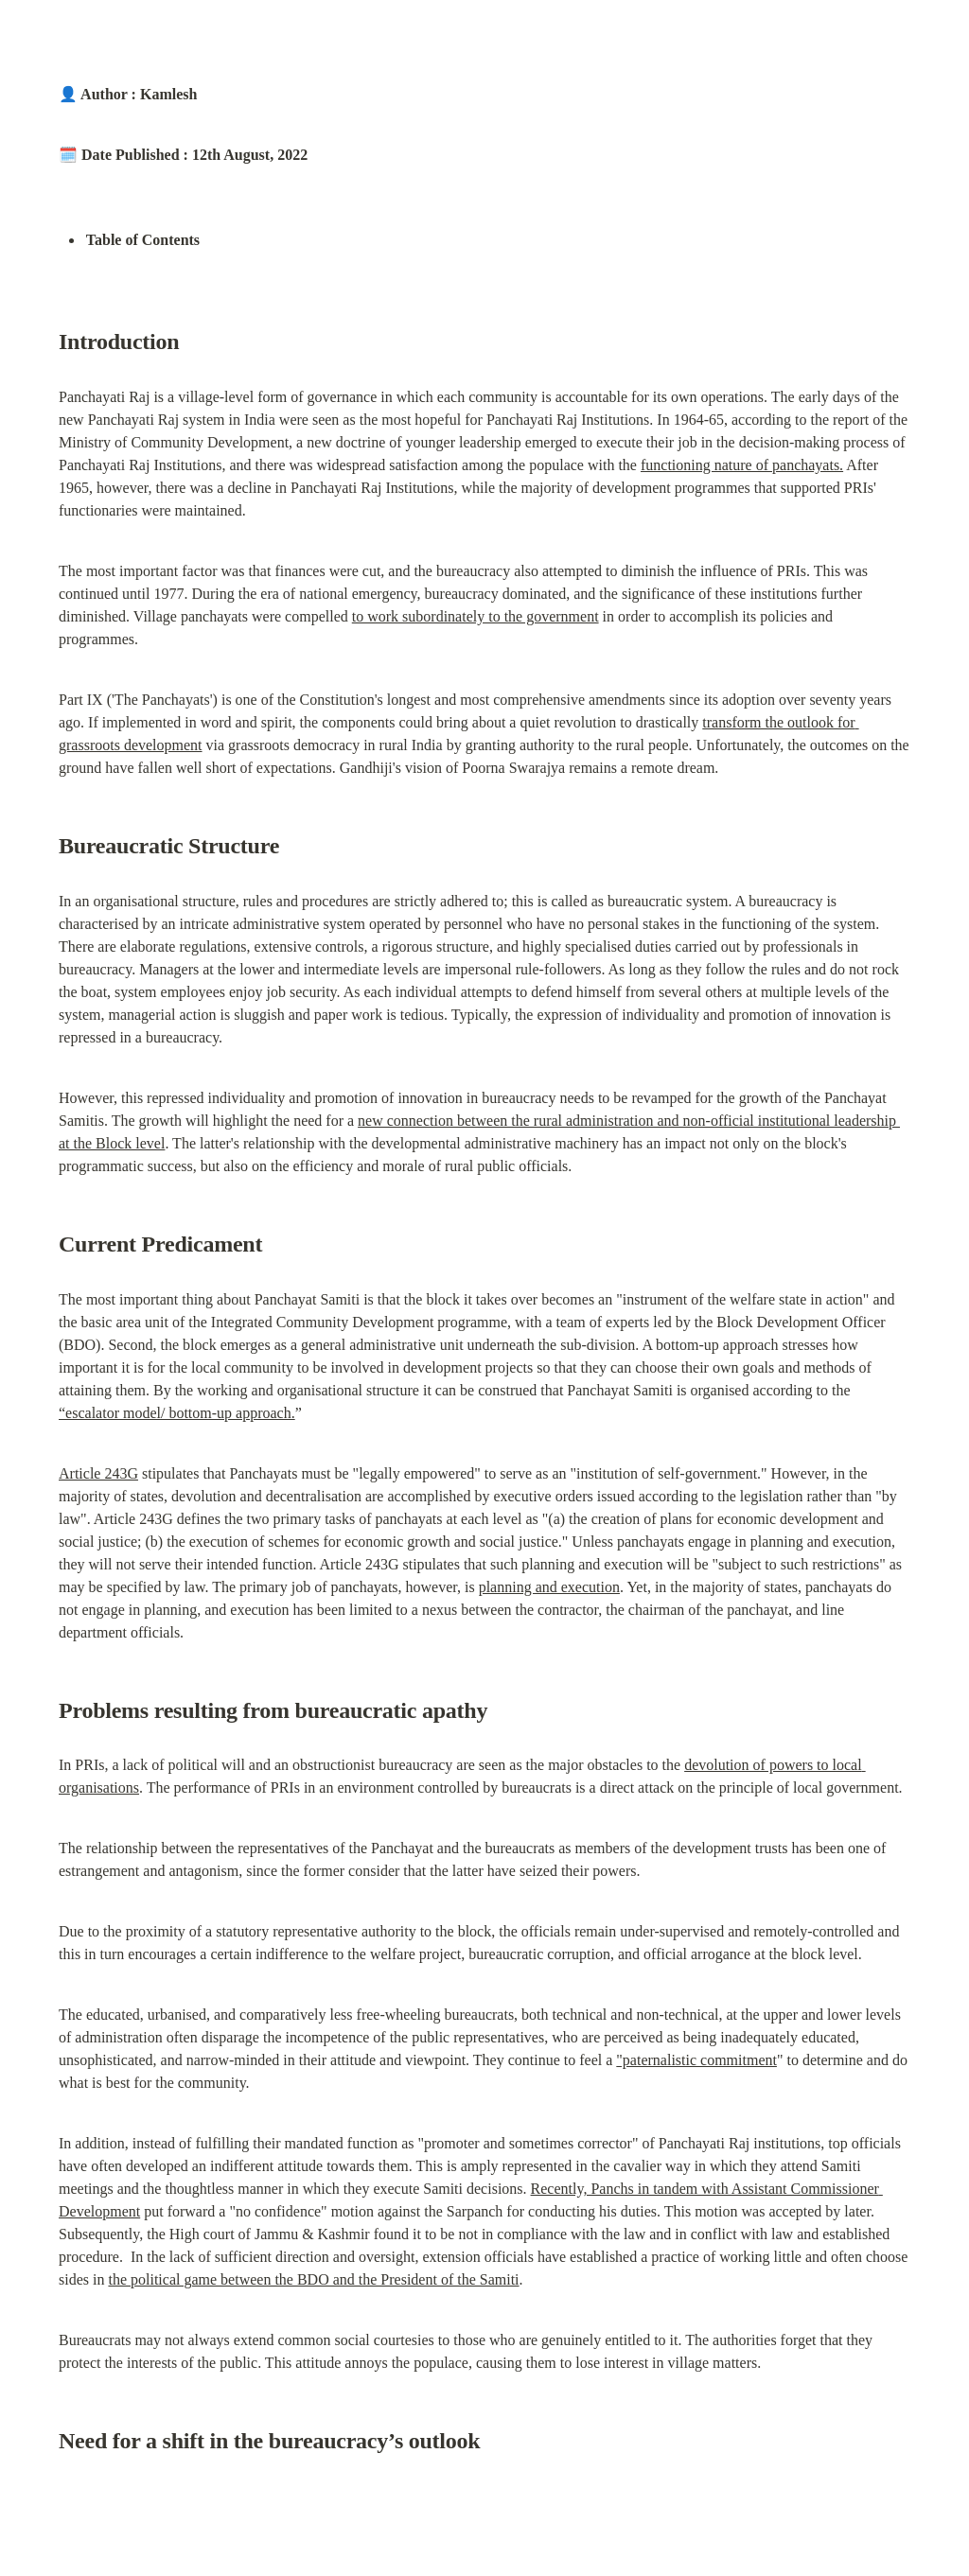 The image size is (969, 2576). Describe the element at coordinates (475, 616) in the screenshot. I see `to work subordinately to the government` at that location.